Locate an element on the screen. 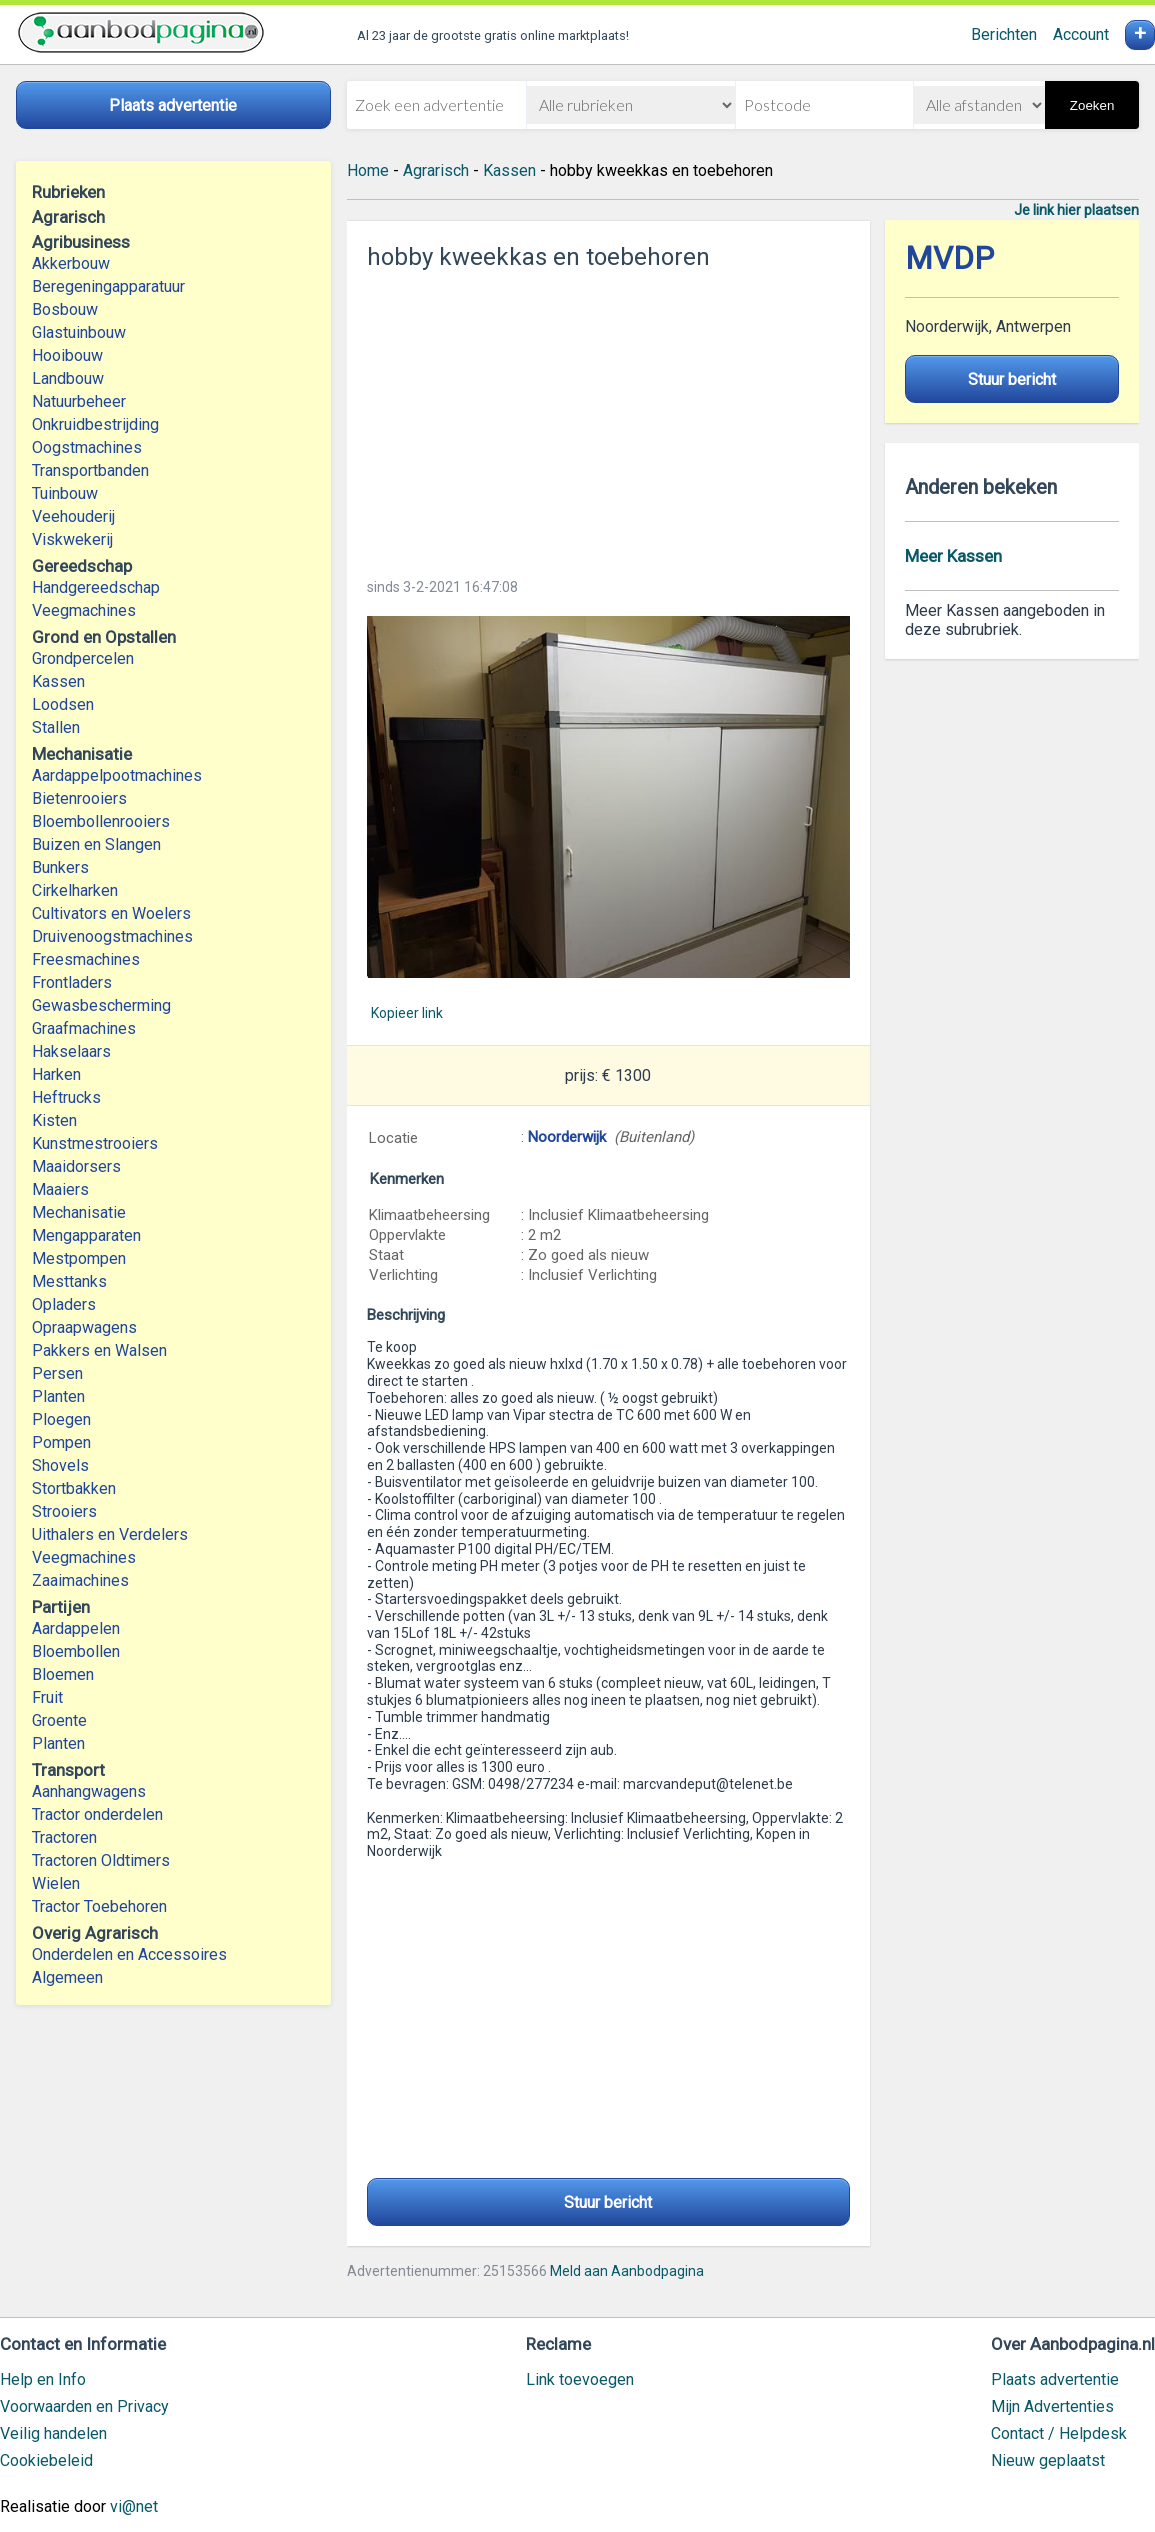 This screenshot has width=1155, height=2532. Cultivators en Woelers is located at coordinates (111, 913).